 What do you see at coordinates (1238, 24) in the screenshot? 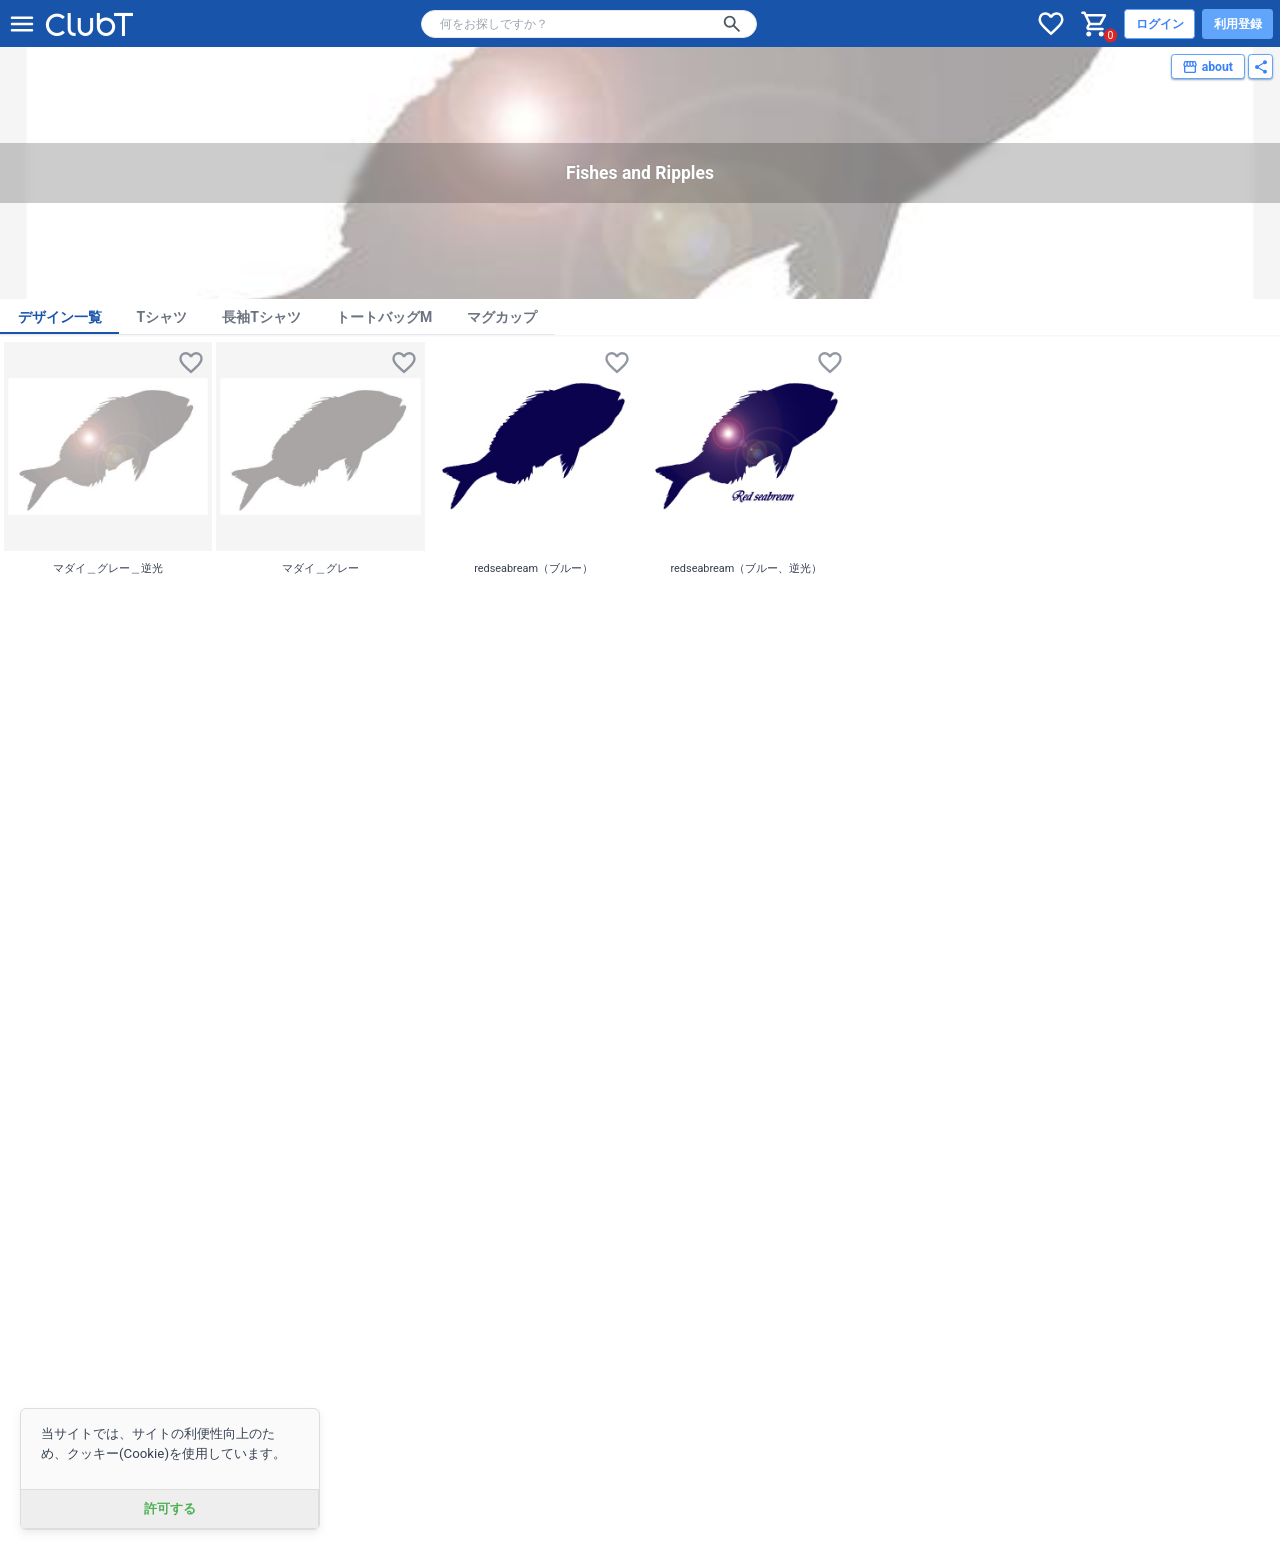
I see `利用登録` at bounding box center [1238, 24].